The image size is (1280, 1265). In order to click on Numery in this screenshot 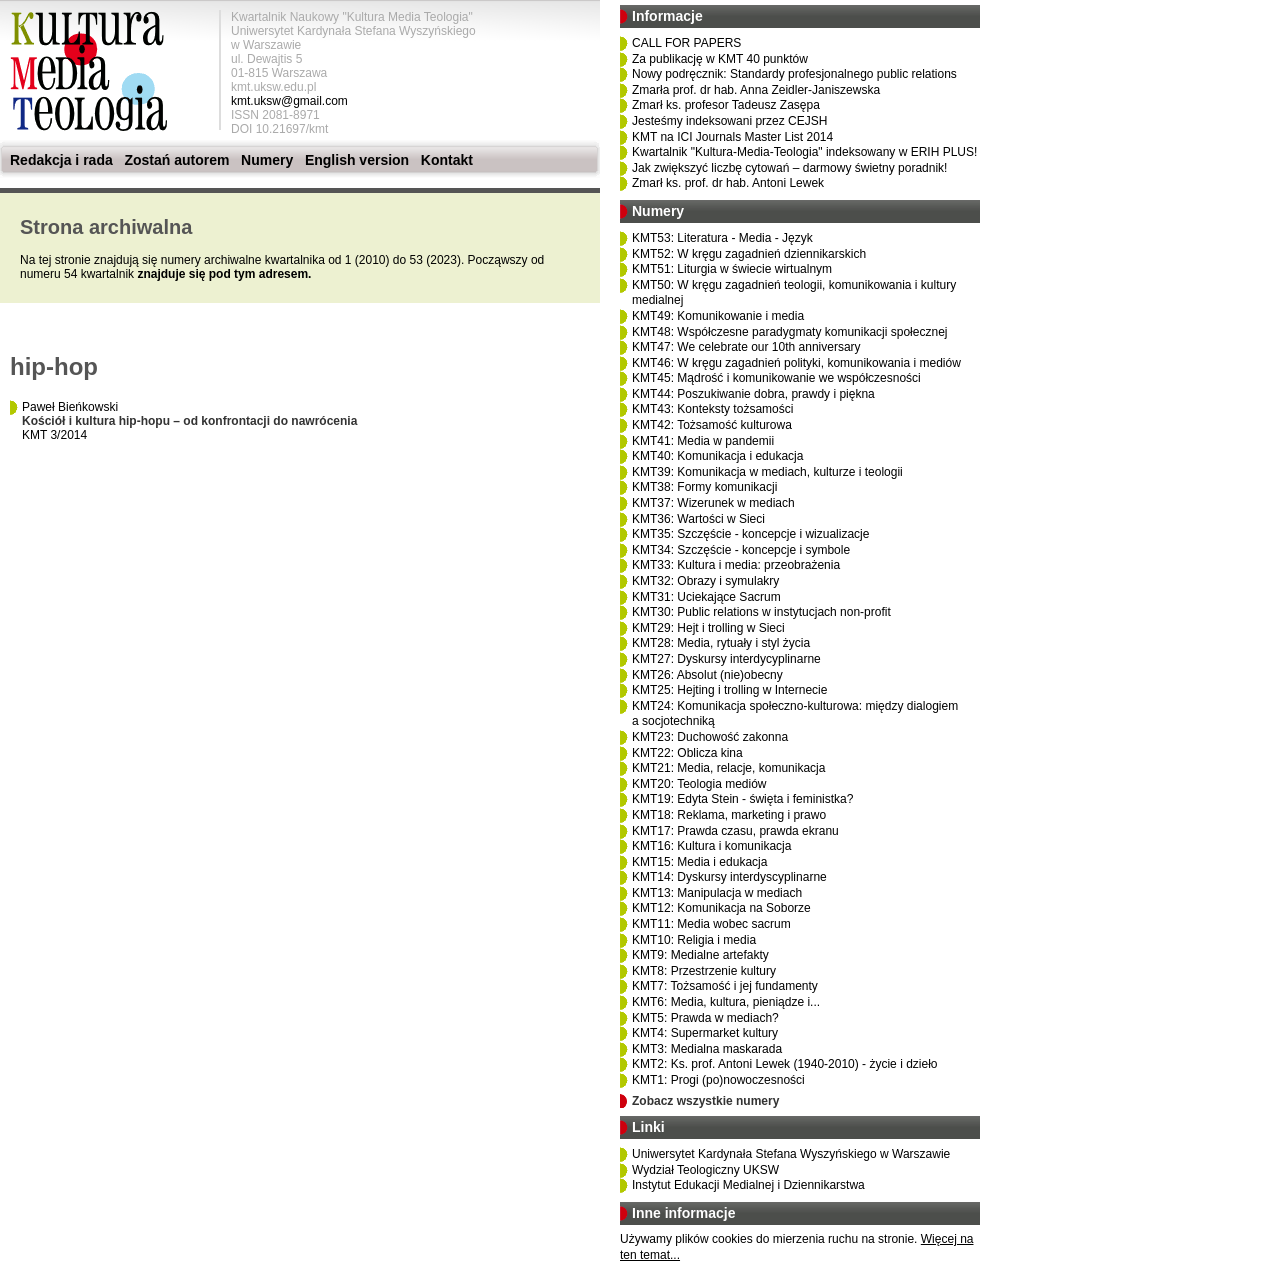, I will do `click(267, 160)`.